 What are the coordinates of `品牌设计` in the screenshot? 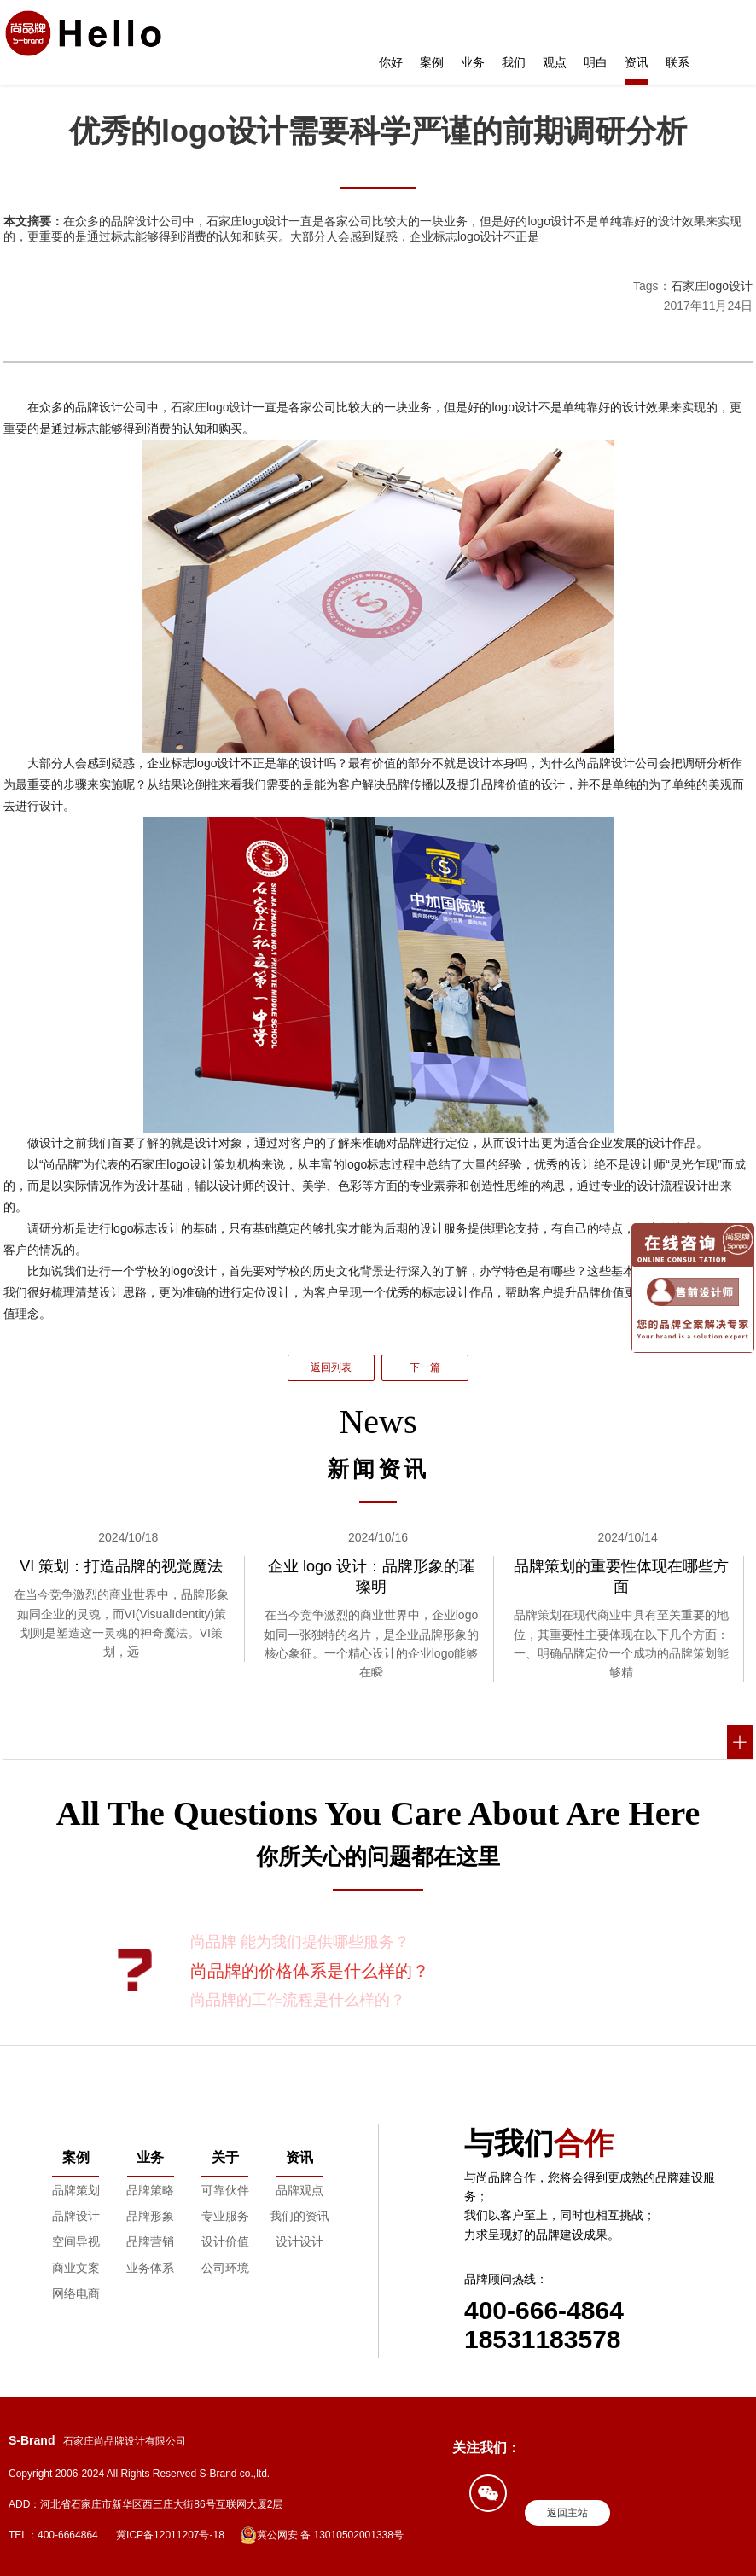 It's located at (76, 2216).